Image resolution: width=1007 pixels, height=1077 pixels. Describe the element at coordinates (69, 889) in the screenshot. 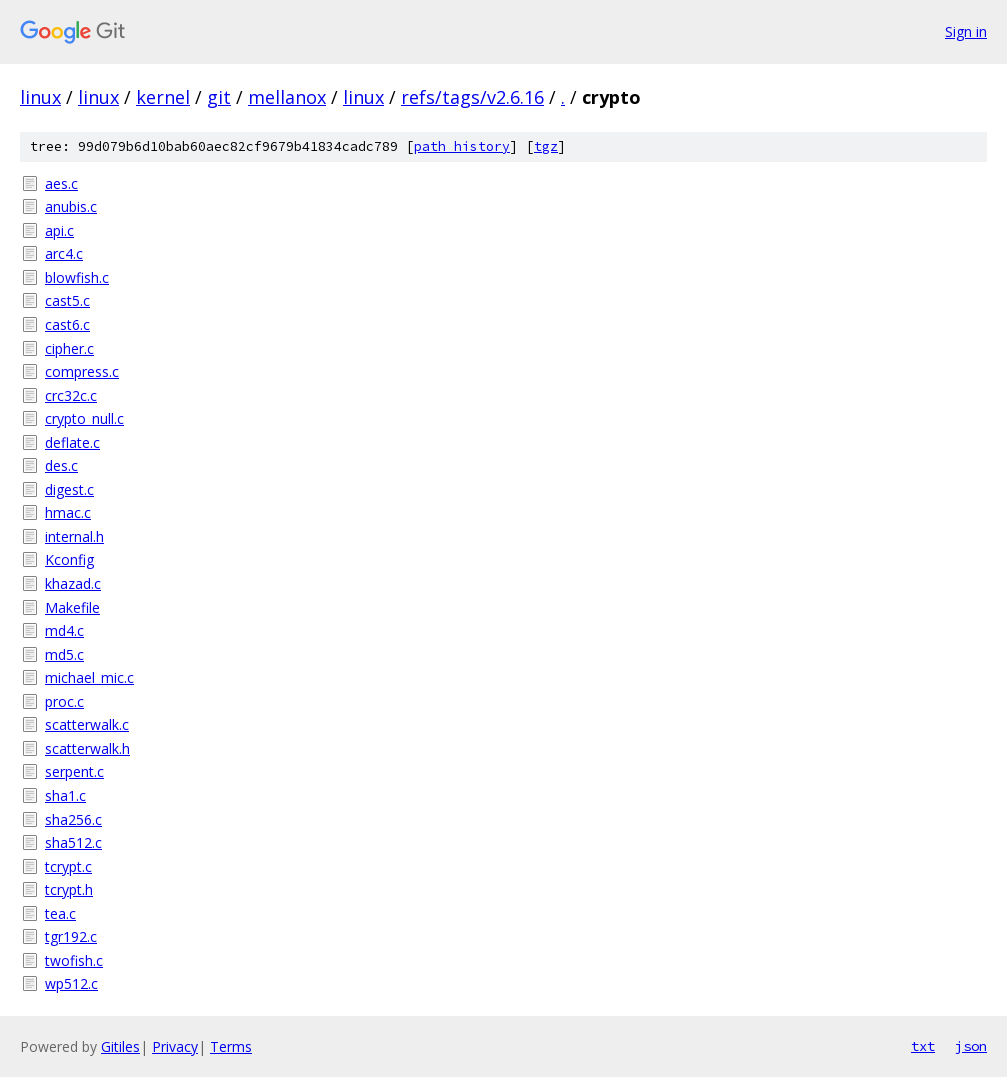

I see `tcrypt.h` at that location.